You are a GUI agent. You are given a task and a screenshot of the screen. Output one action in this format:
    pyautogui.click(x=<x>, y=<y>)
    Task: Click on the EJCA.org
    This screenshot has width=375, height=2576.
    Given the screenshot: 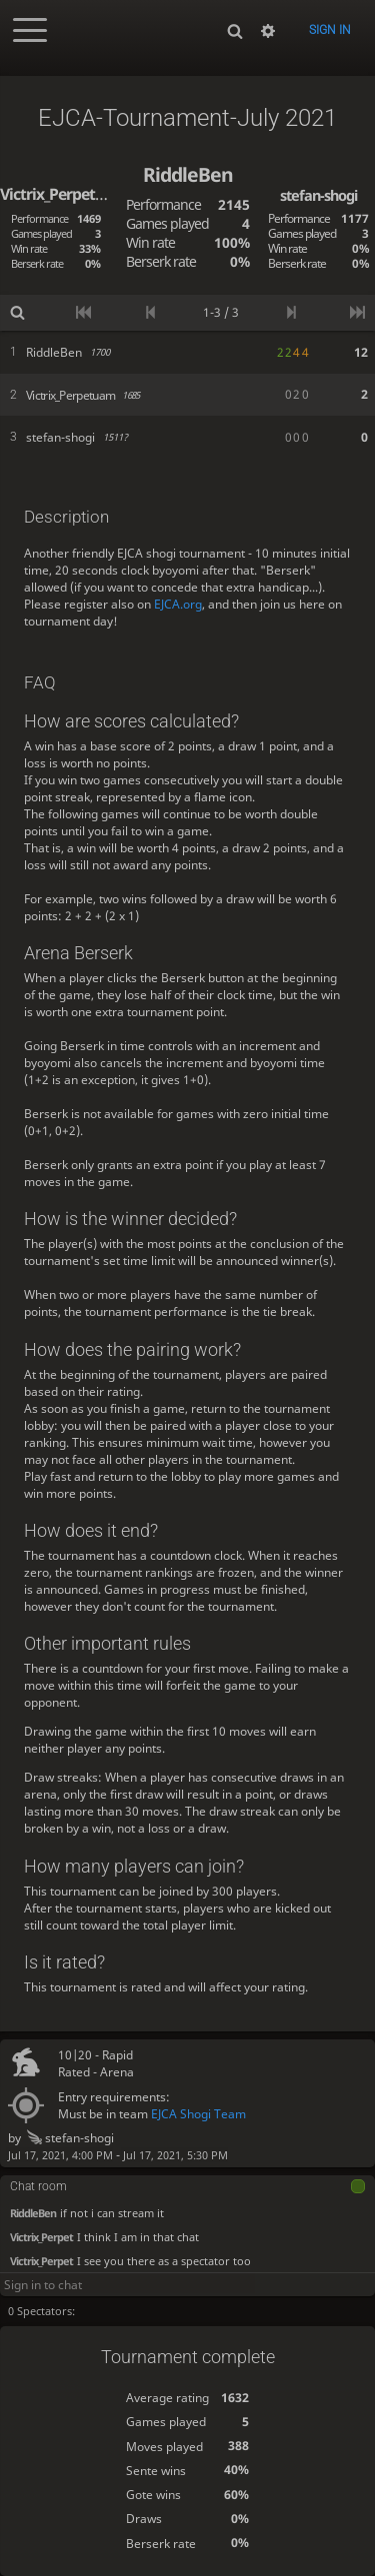 What is the action you would take?
    pyautogui.click(x=178, y=604)
    